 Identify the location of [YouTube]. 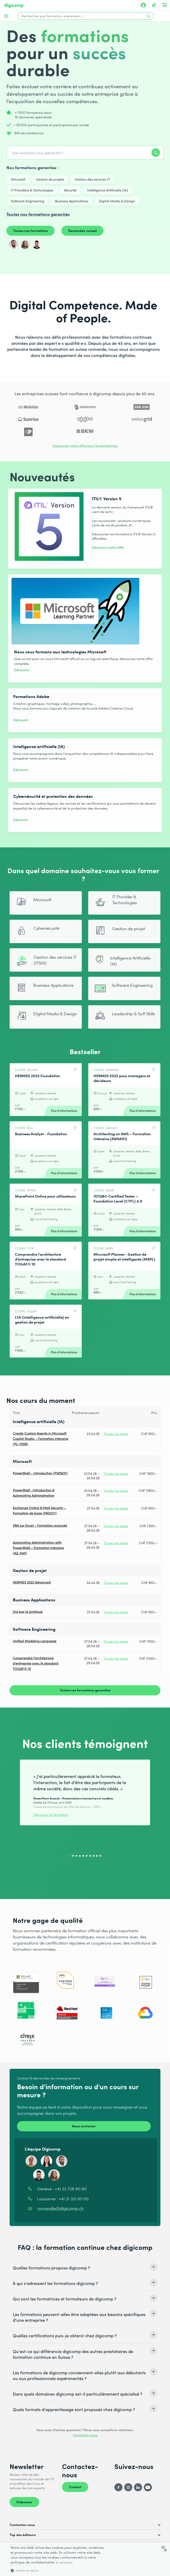
(148, 2487).